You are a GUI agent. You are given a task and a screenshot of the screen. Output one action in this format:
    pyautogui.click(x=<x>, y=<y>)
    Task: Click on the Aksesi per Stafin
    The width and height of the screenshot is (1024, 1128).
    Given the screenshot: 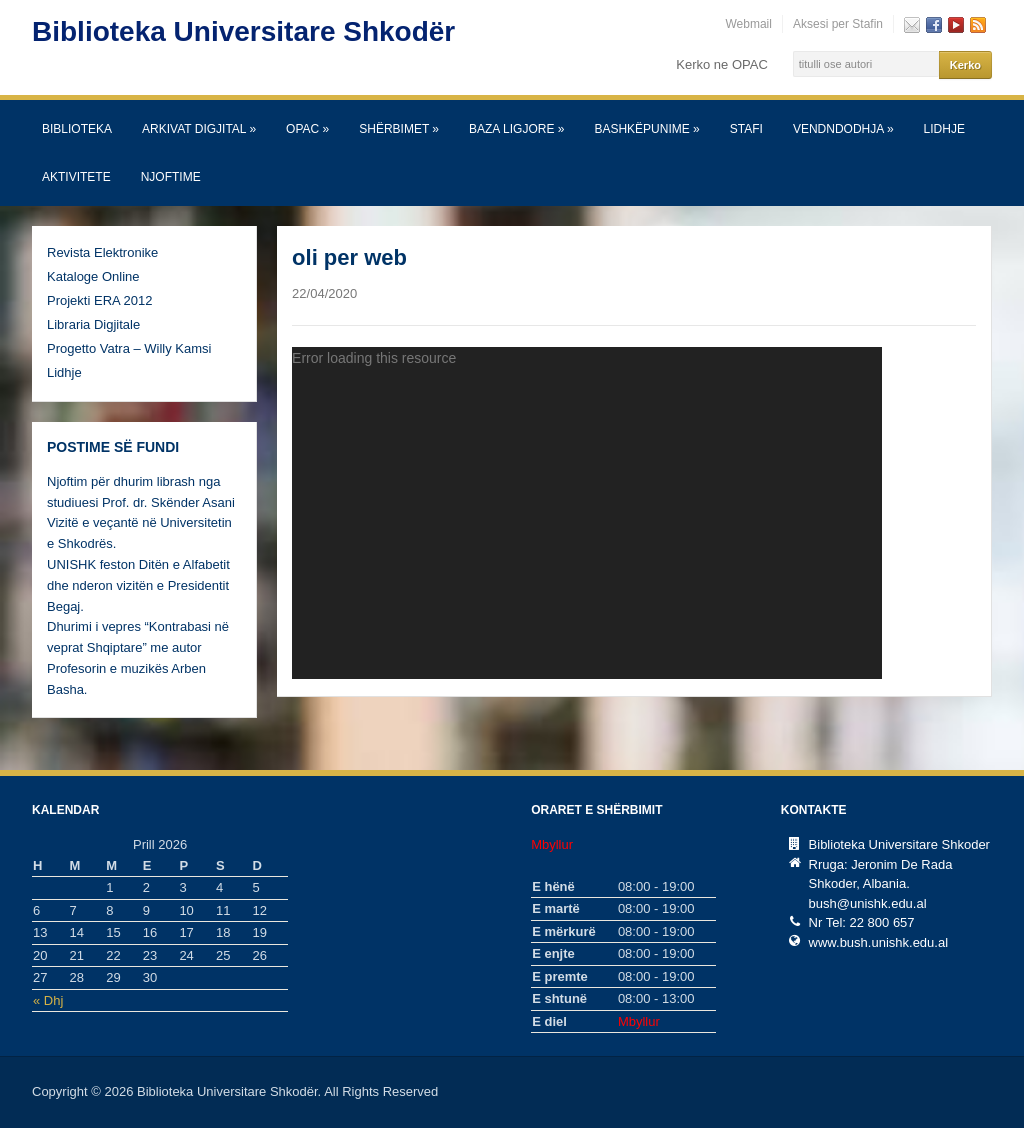 What is the action you would take?
    pyautogui.click(x=838, y=24)
    